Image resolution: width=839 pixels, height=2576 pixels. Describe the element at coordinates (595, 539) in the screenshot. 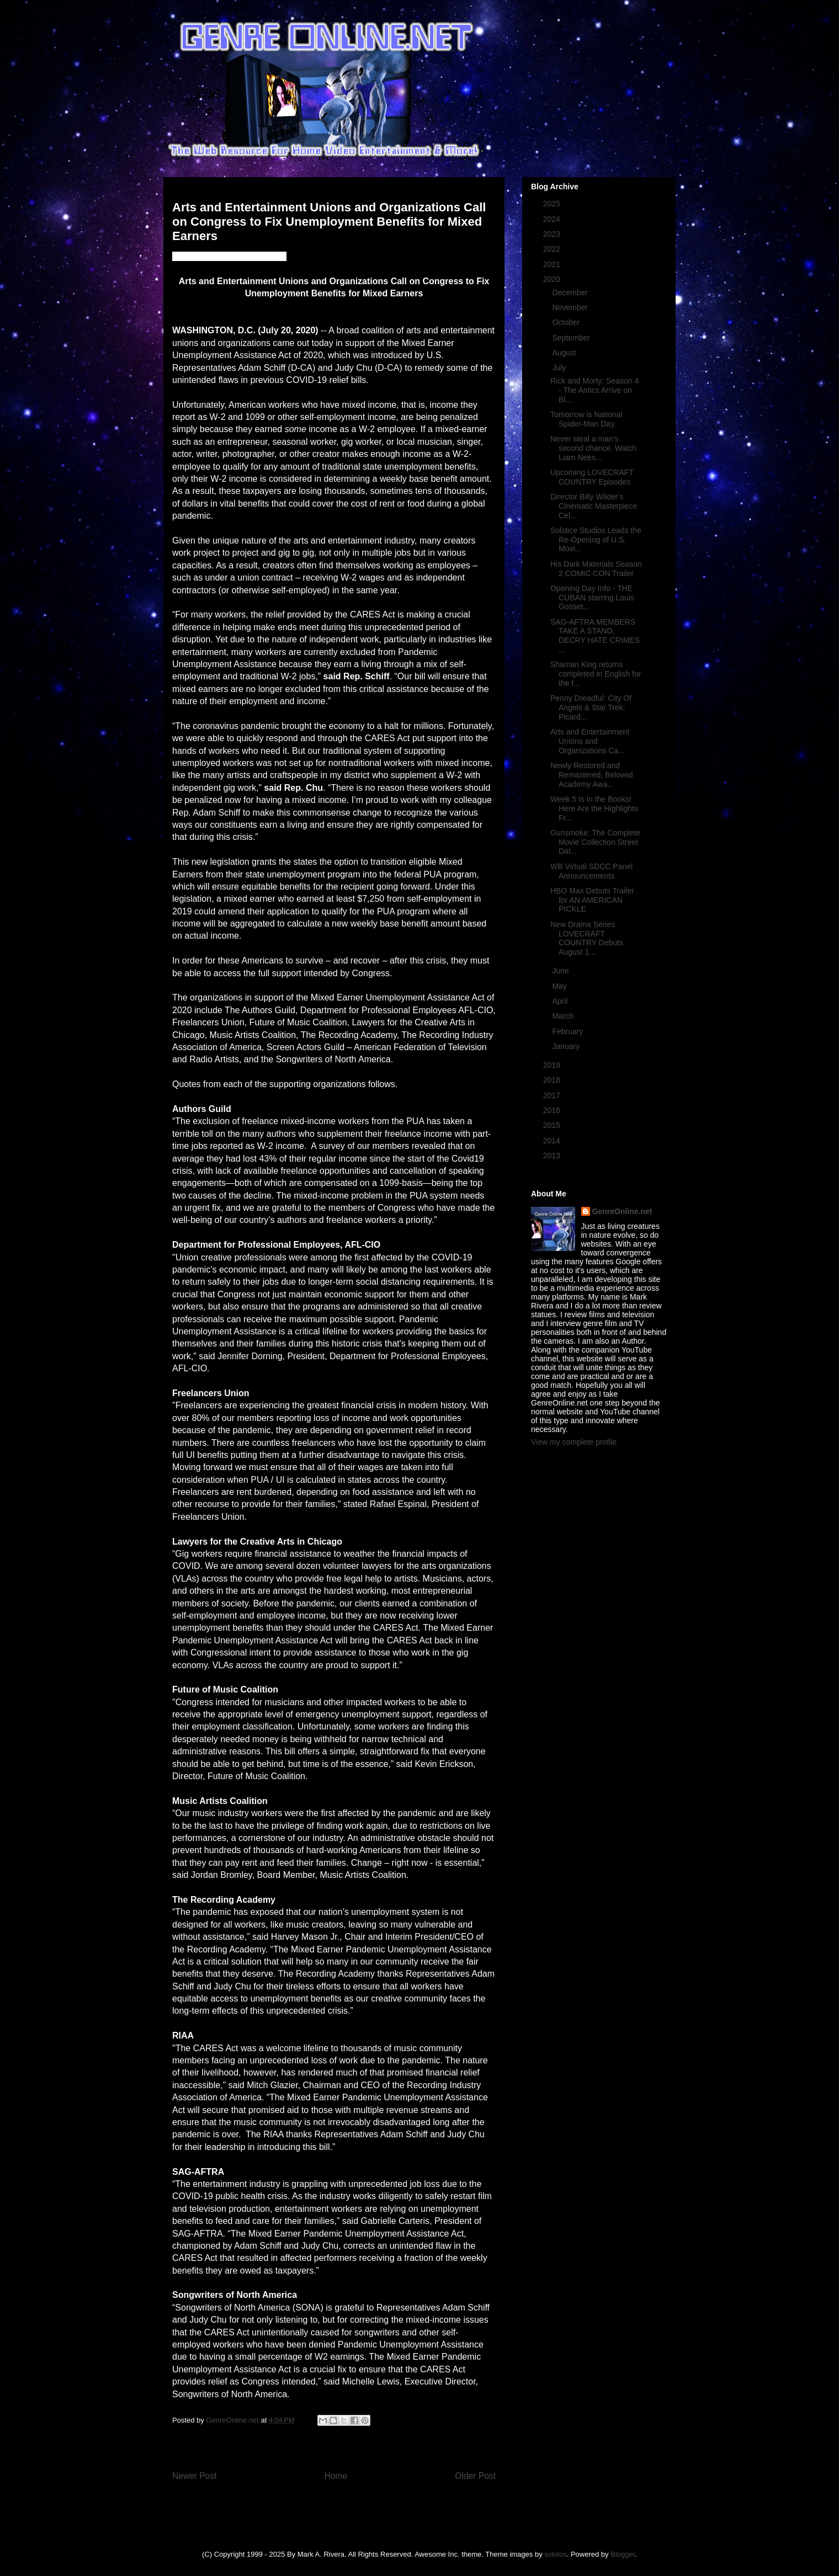

I see `Solstice Studios Leads the Re-Opening of U.S. Movi...` at that location.